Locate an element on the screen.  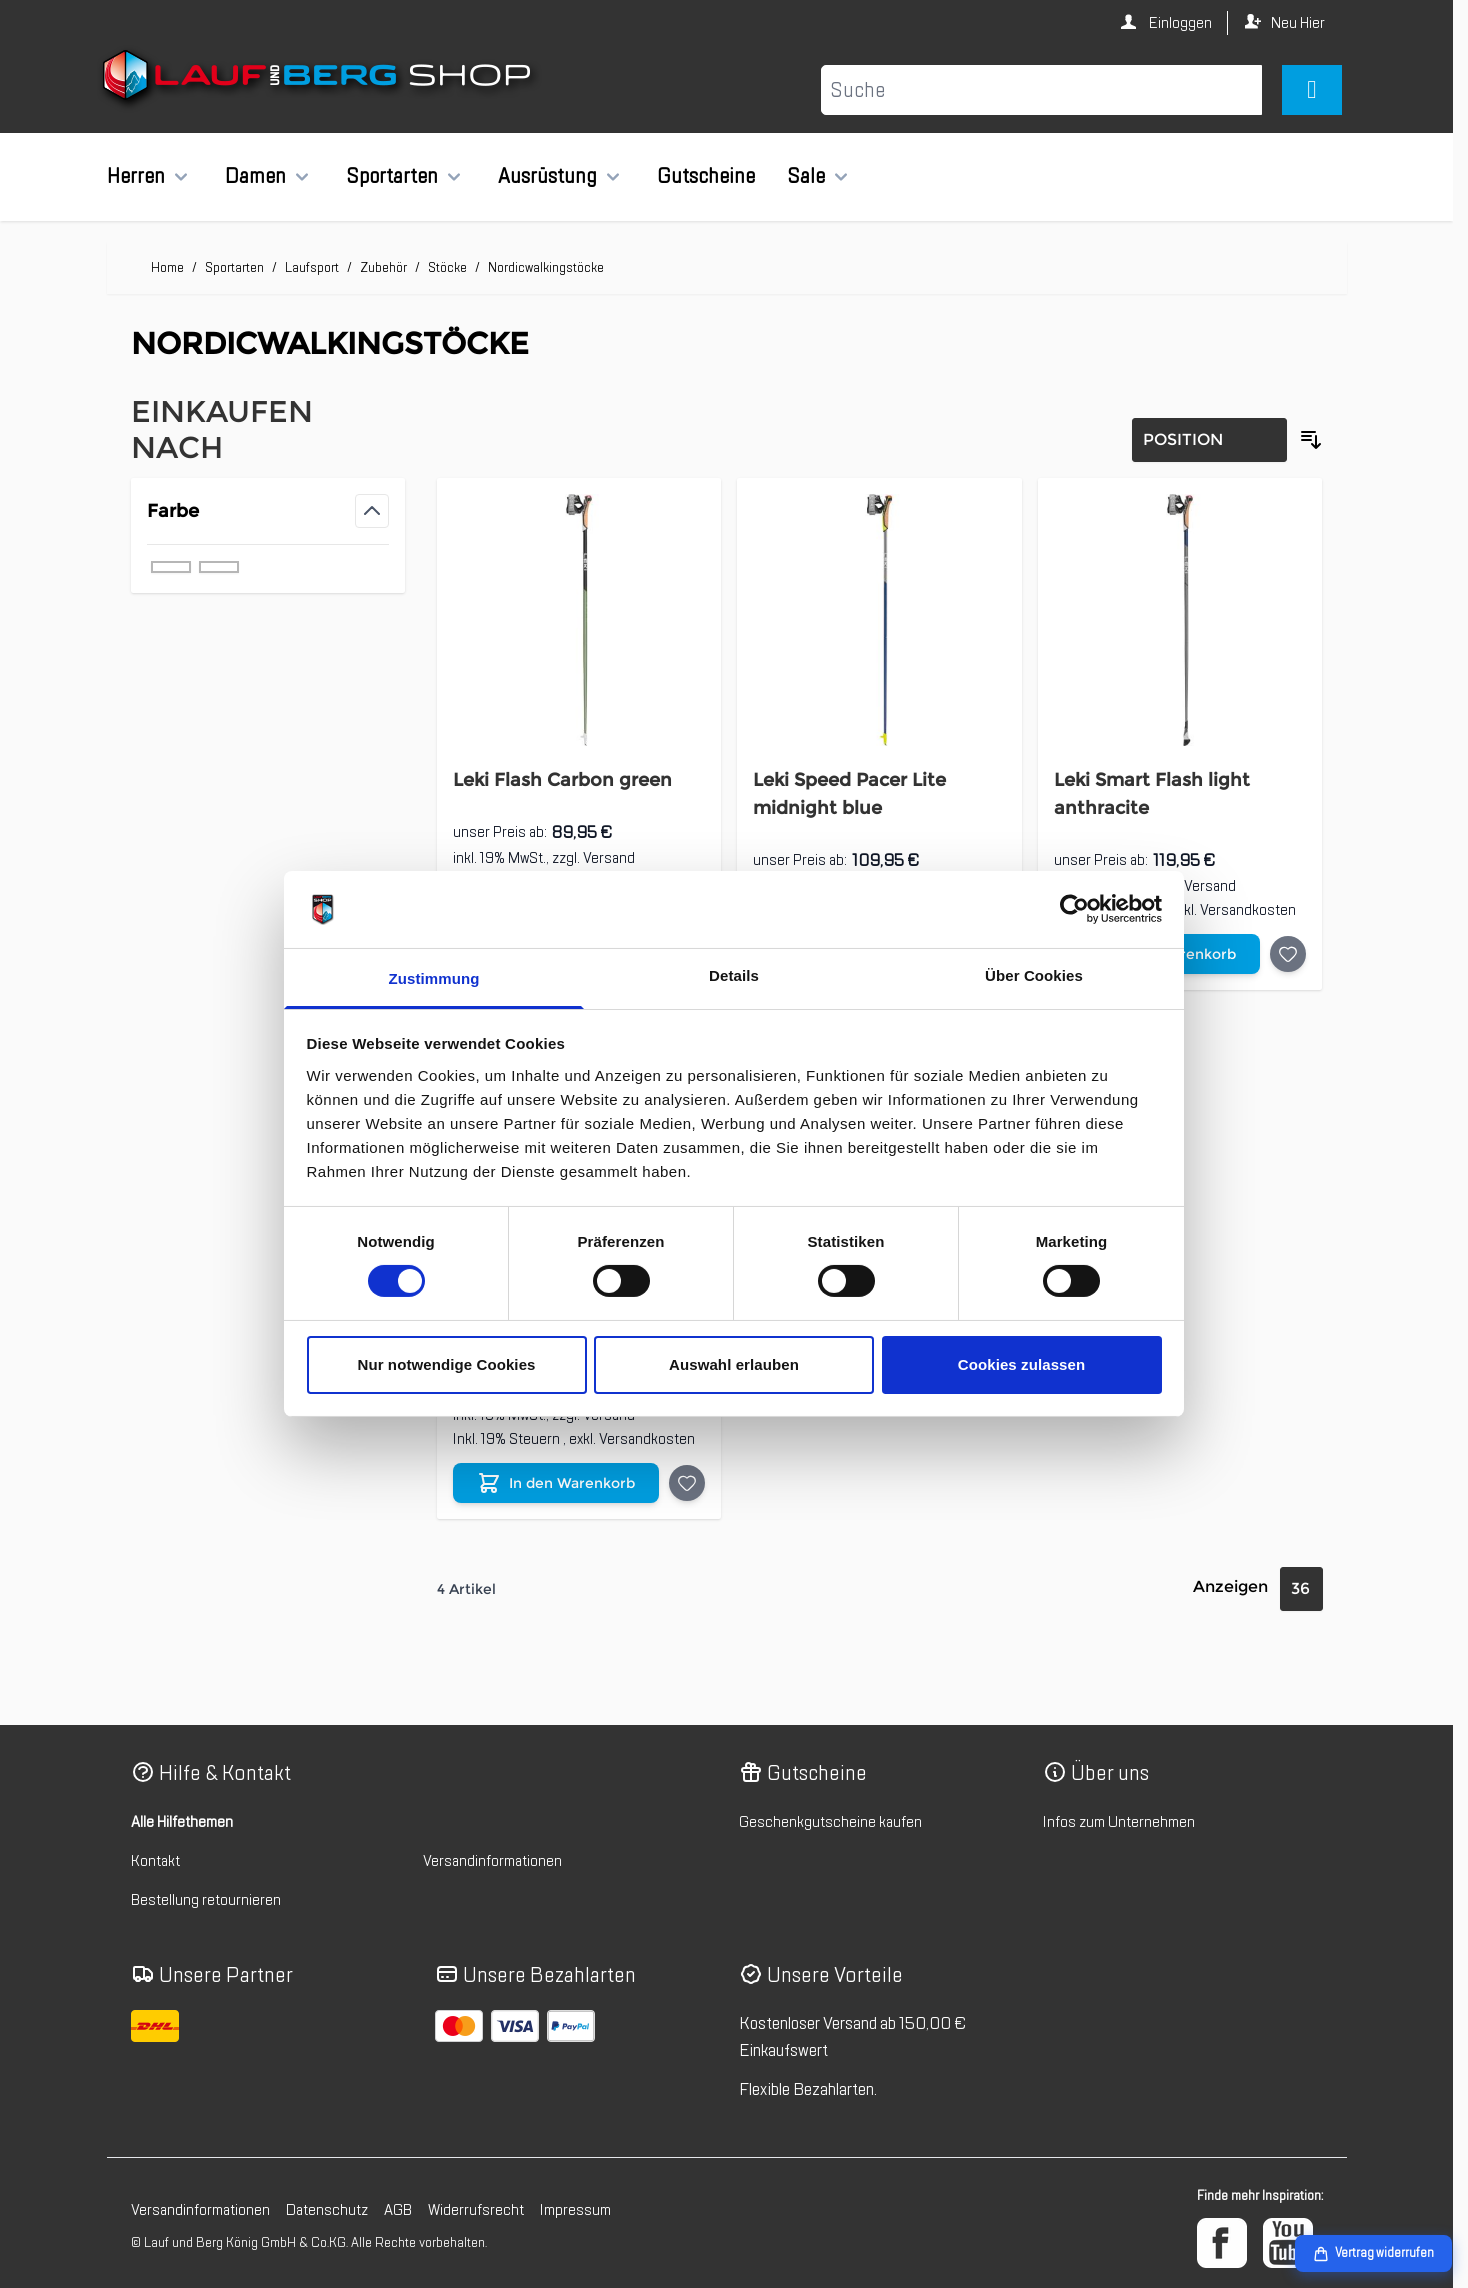
[In den Warenkorb Leki Response Nordic Walking Stock] is located at coordinates (556, 1483).